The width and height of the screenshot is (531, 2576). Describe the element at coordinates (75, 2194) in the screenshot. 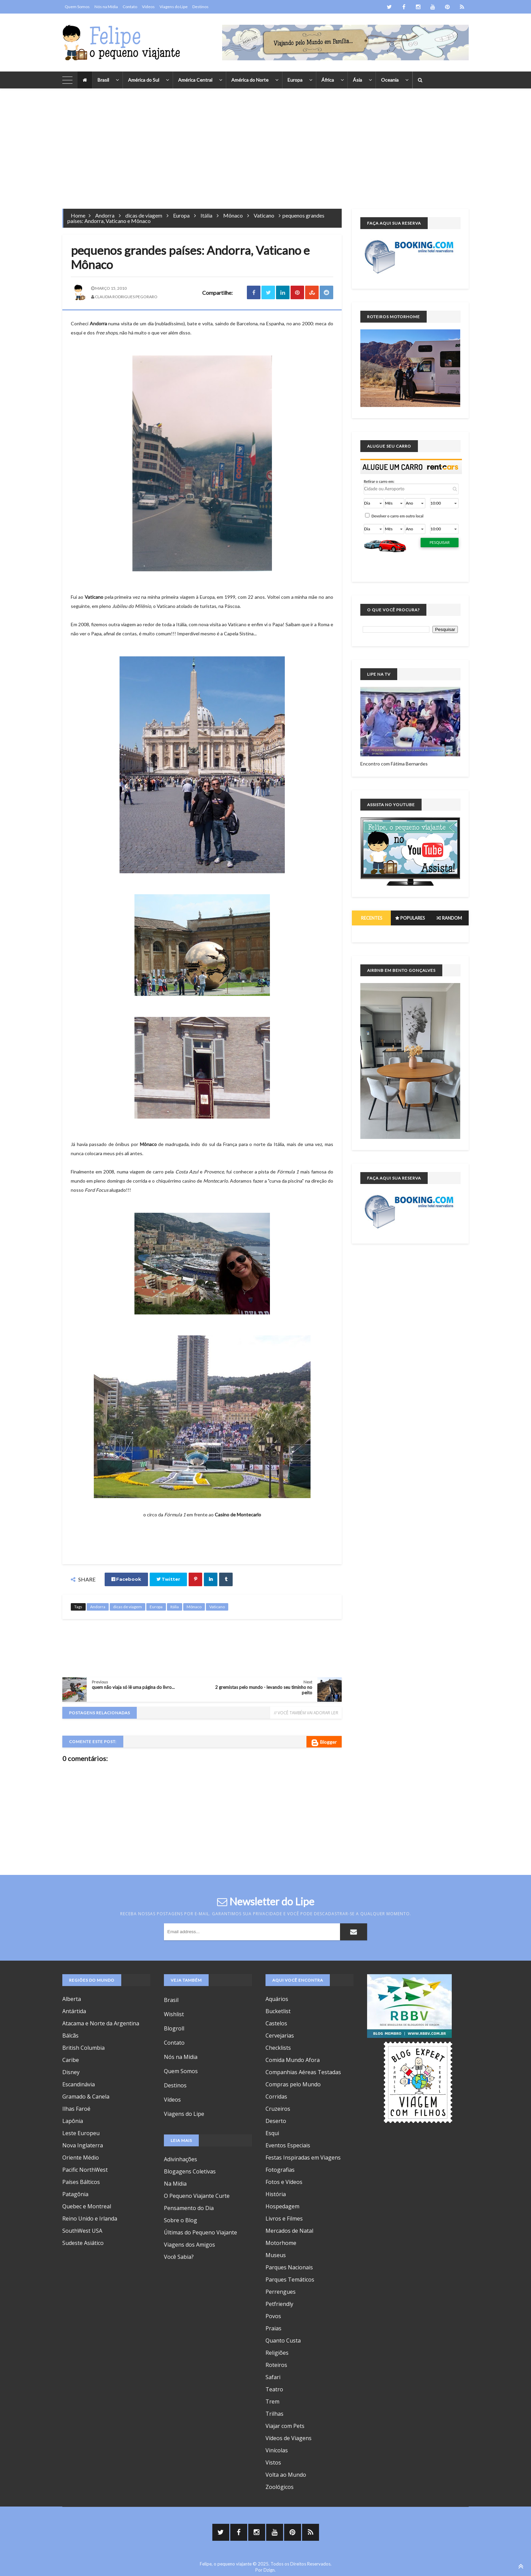

I see `Patagônia` at that location.